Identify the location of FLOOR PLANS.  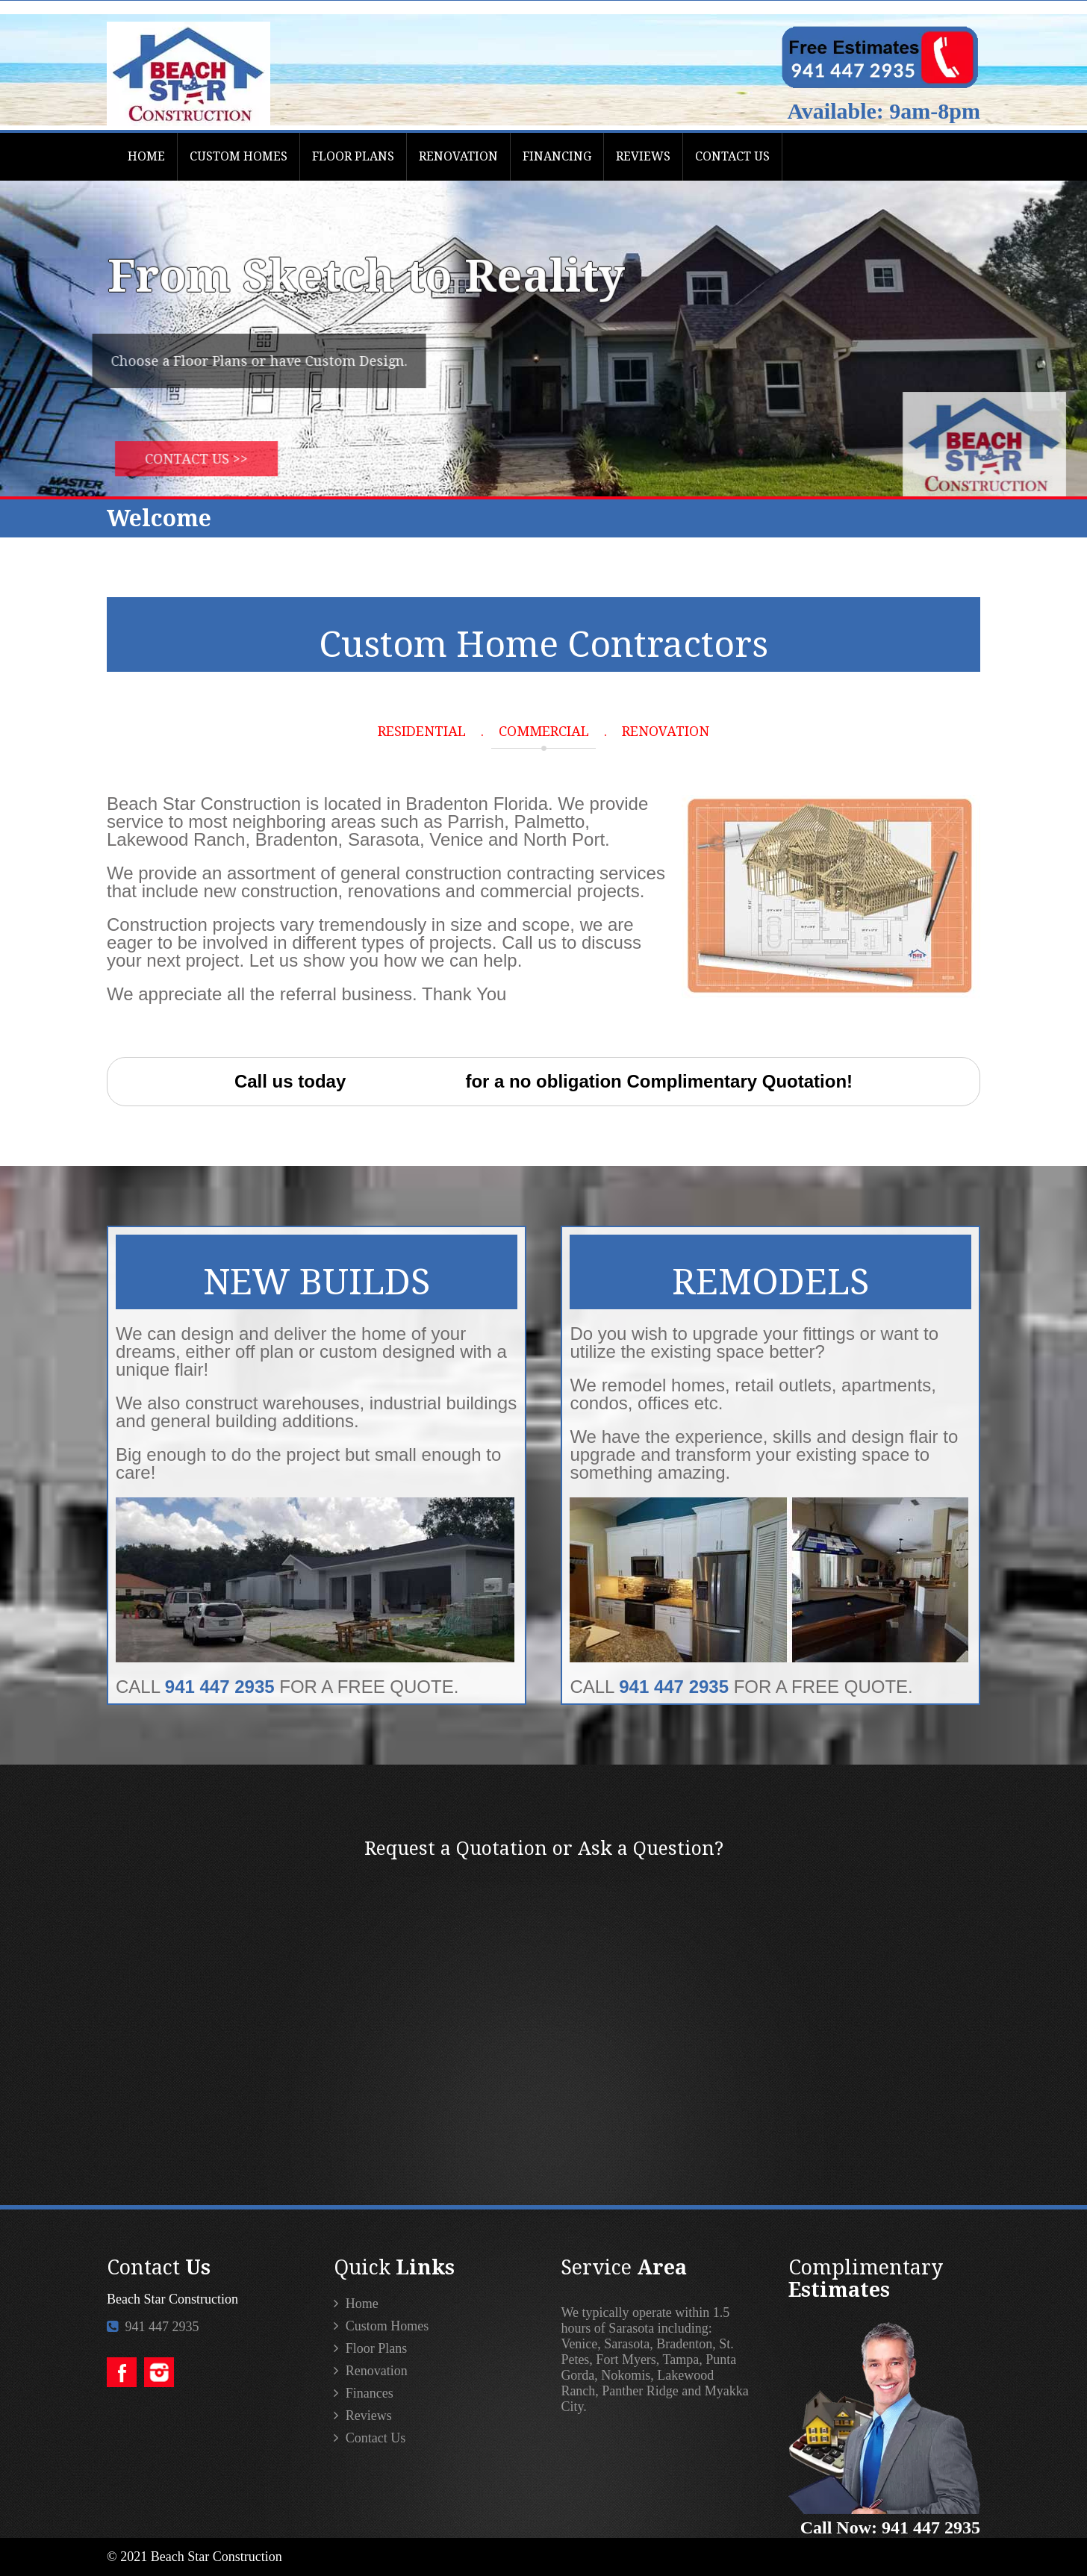
(353, 156).